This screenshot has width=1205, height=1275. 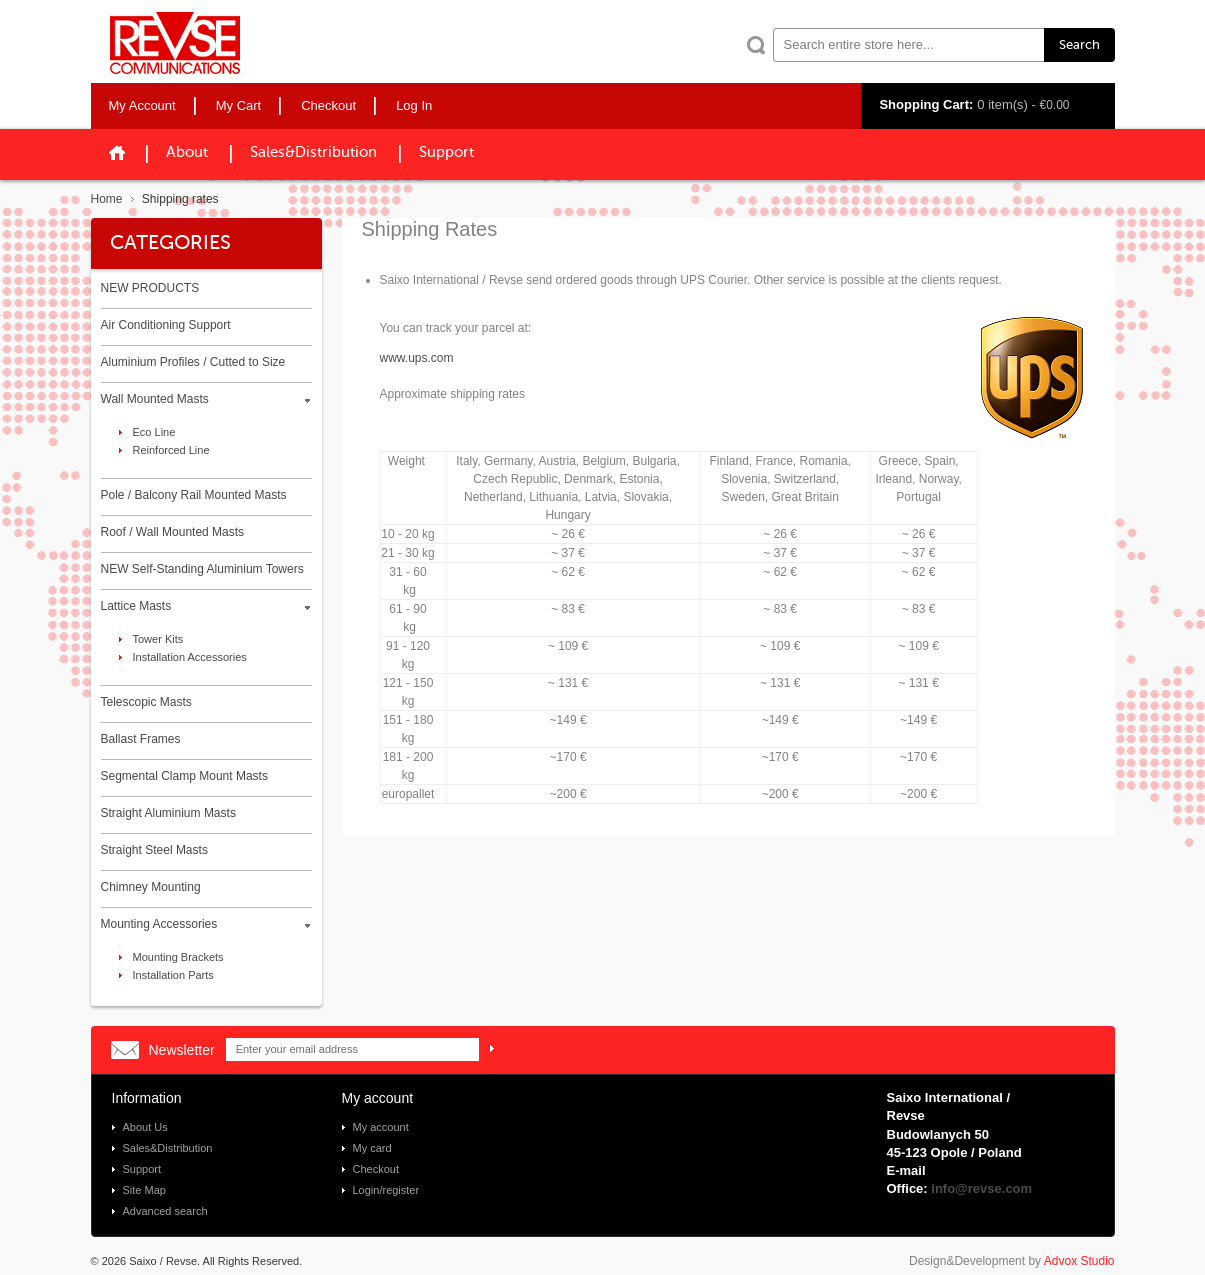 What do you see at coordinates (446, 152) in the screenshot?
I see `Support` at bounding box center [446, 152].